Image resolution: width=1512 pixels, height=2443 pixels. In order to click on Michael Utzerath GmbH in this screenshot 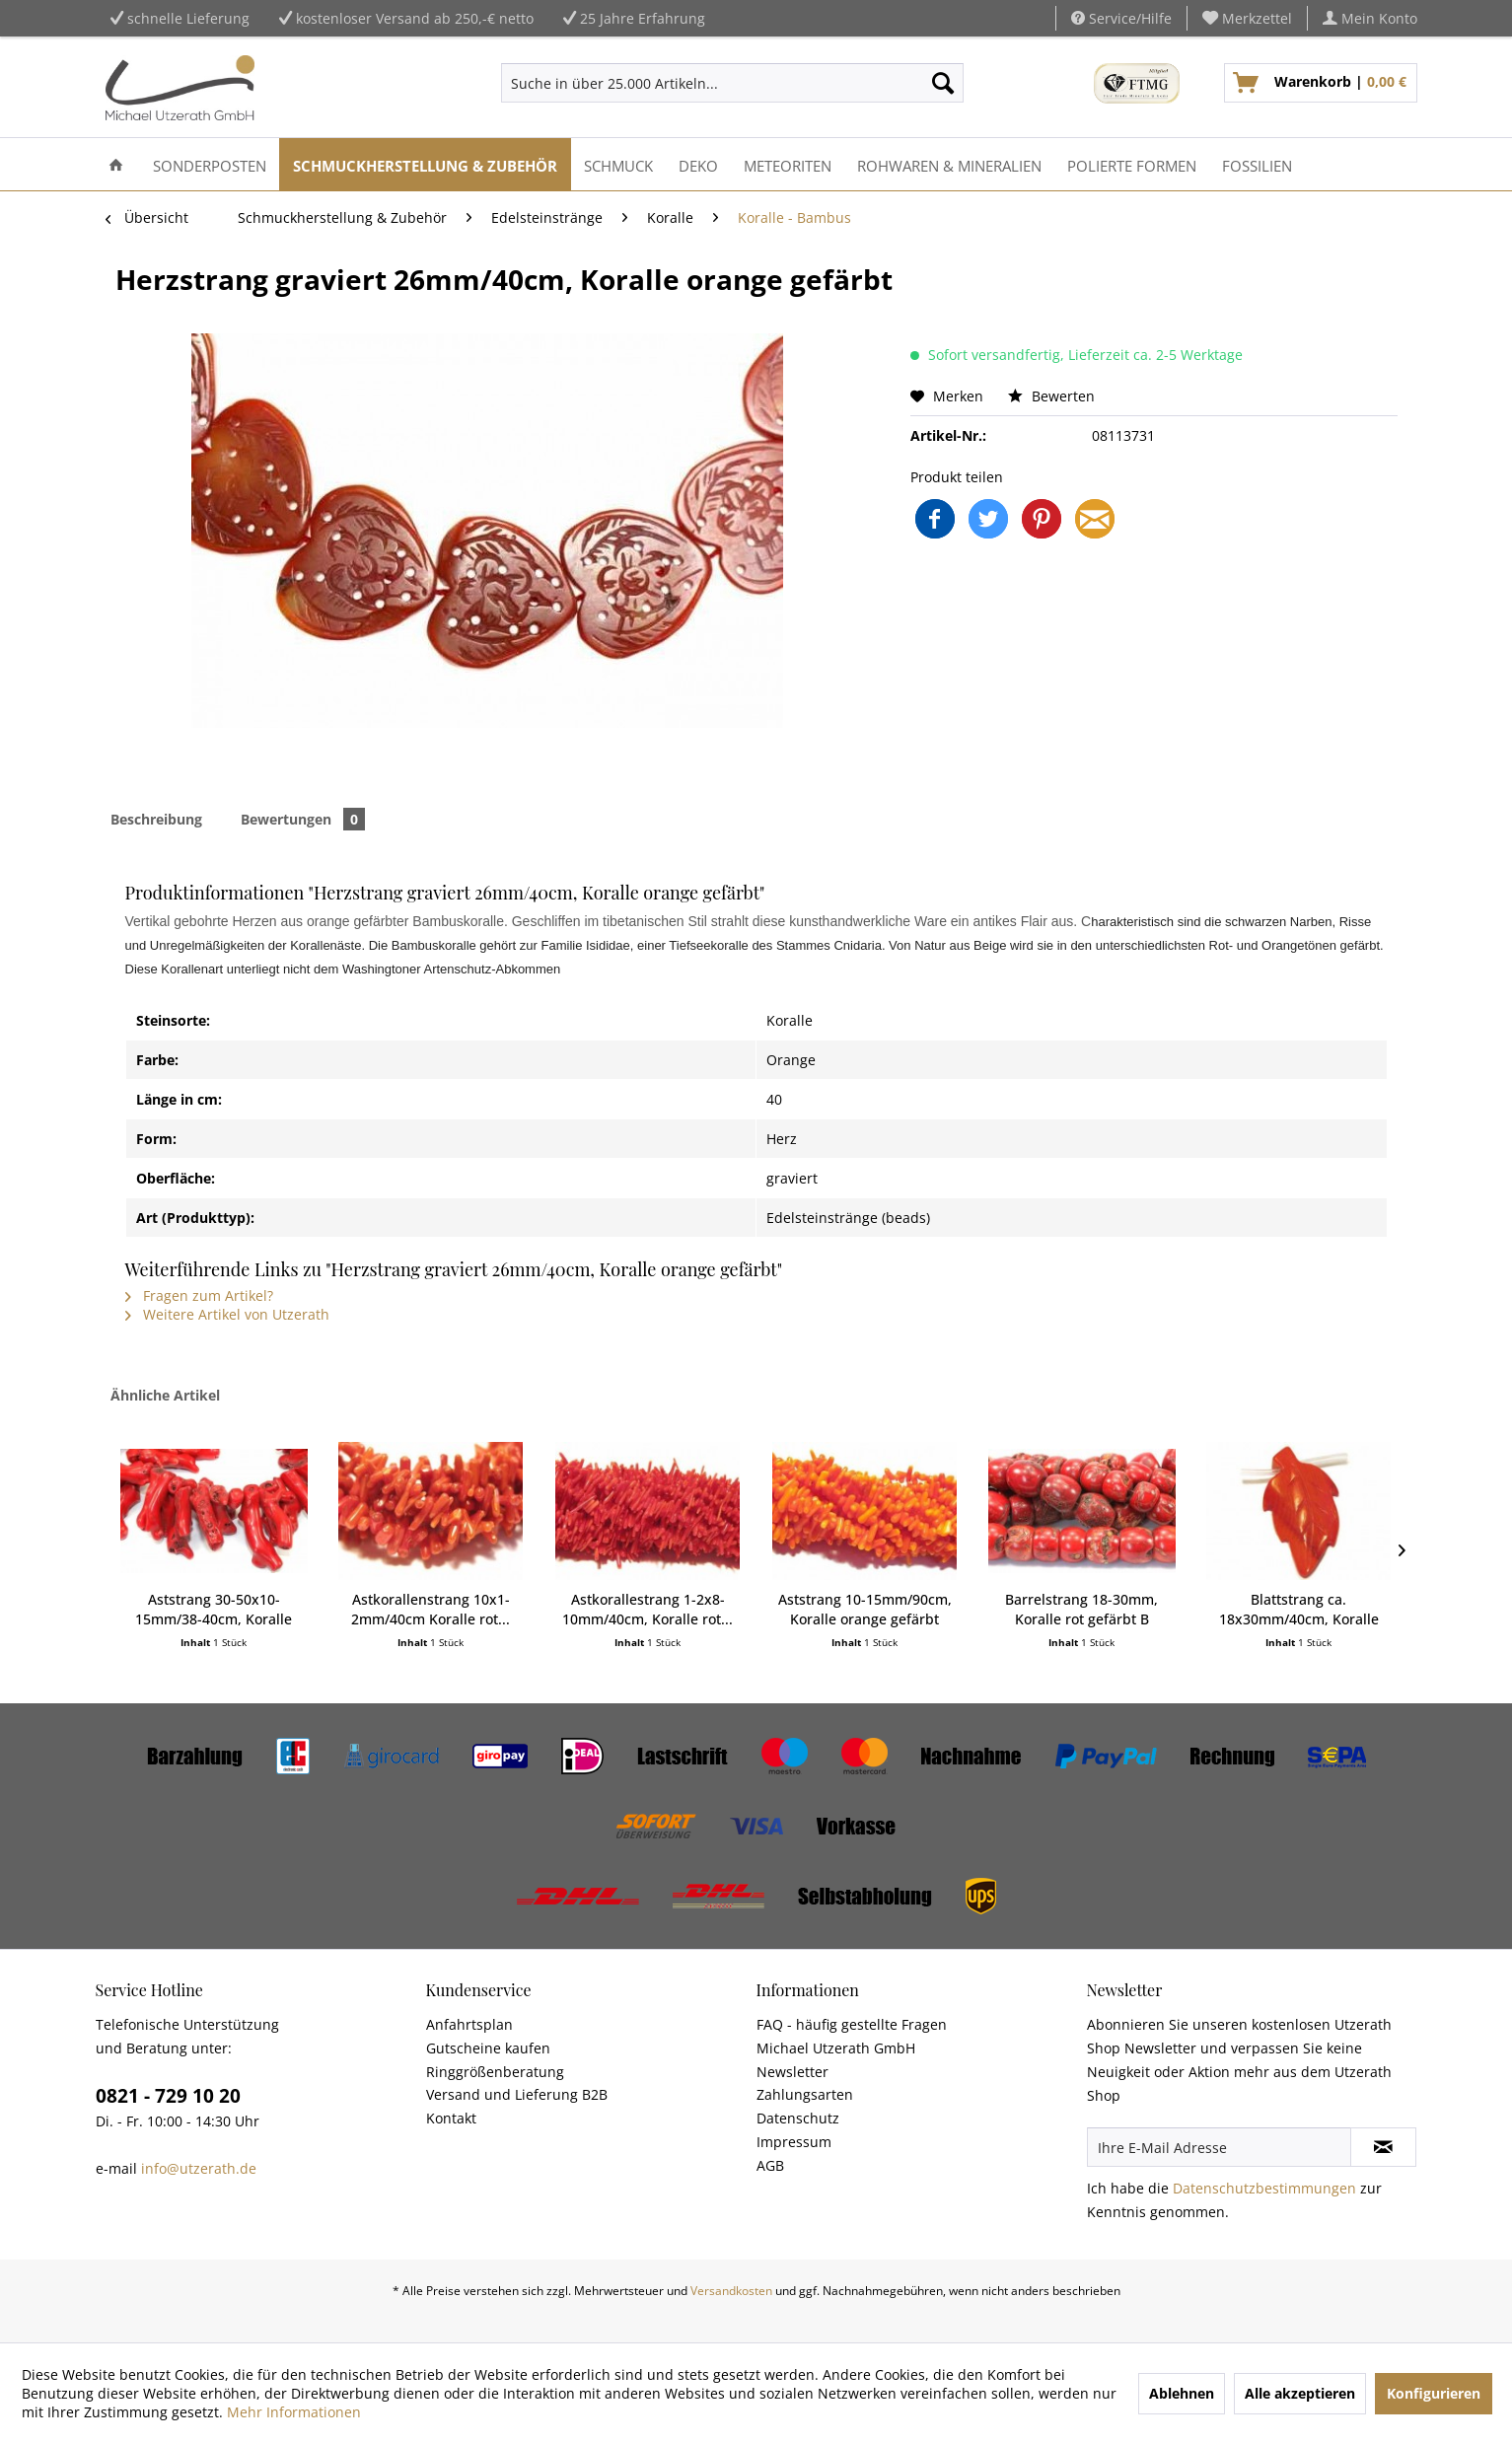, I will do `click(835, 2048)`.